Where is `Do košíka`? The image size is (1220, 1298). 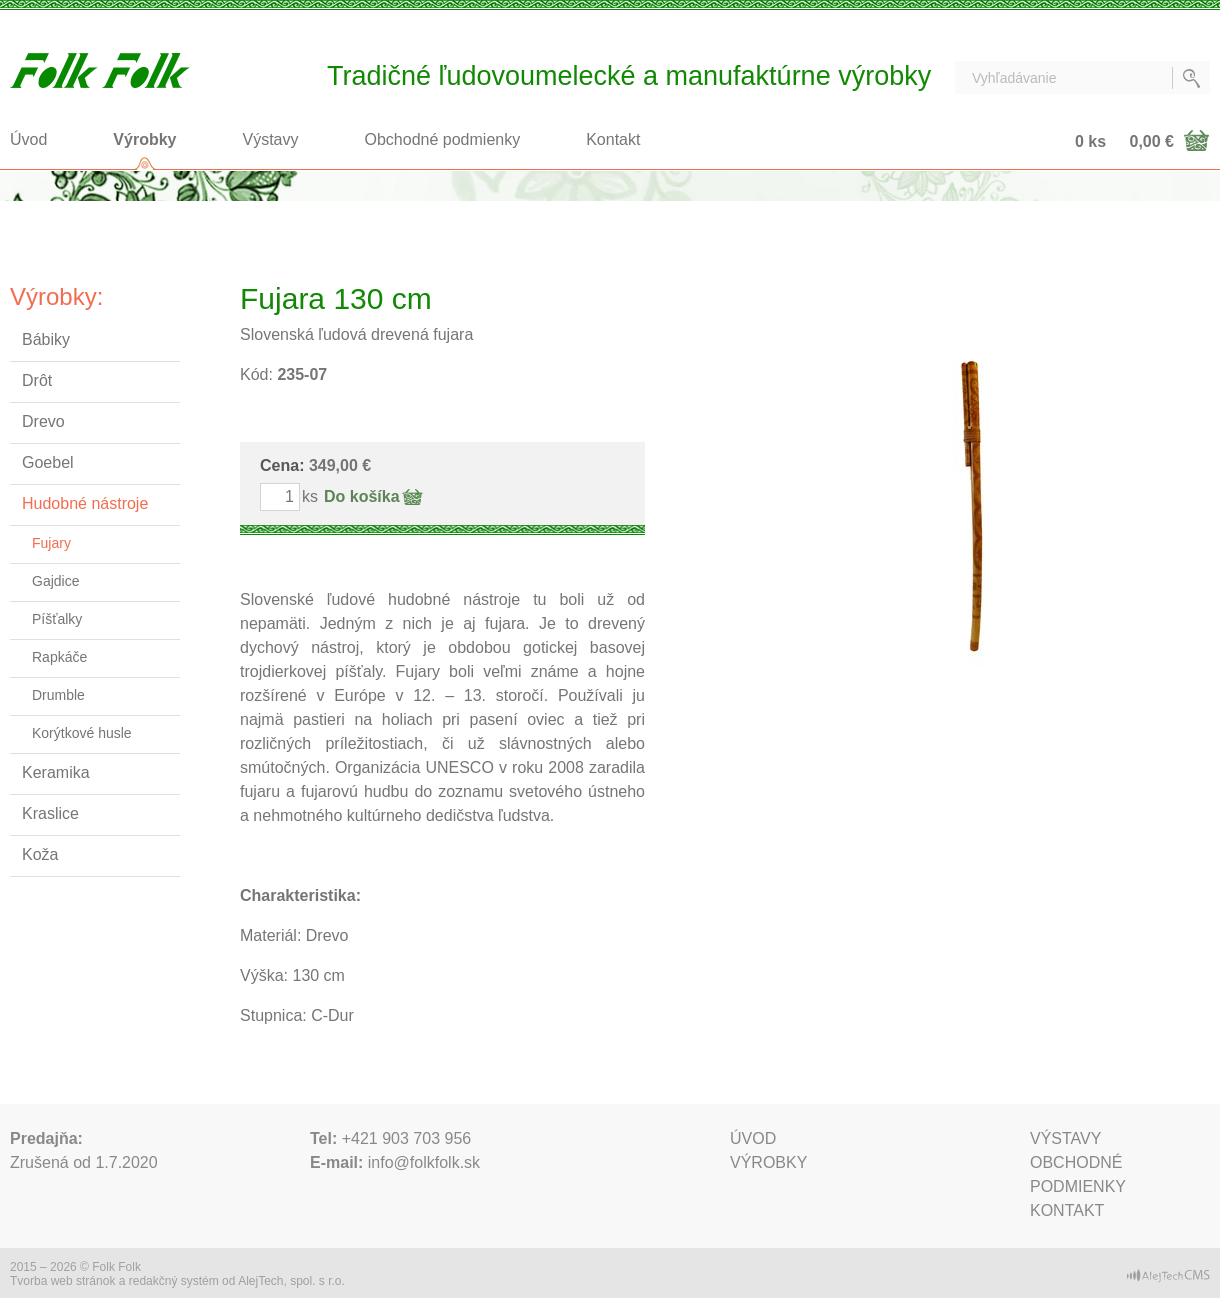 Do košíka is located at coordinates (362, 496).